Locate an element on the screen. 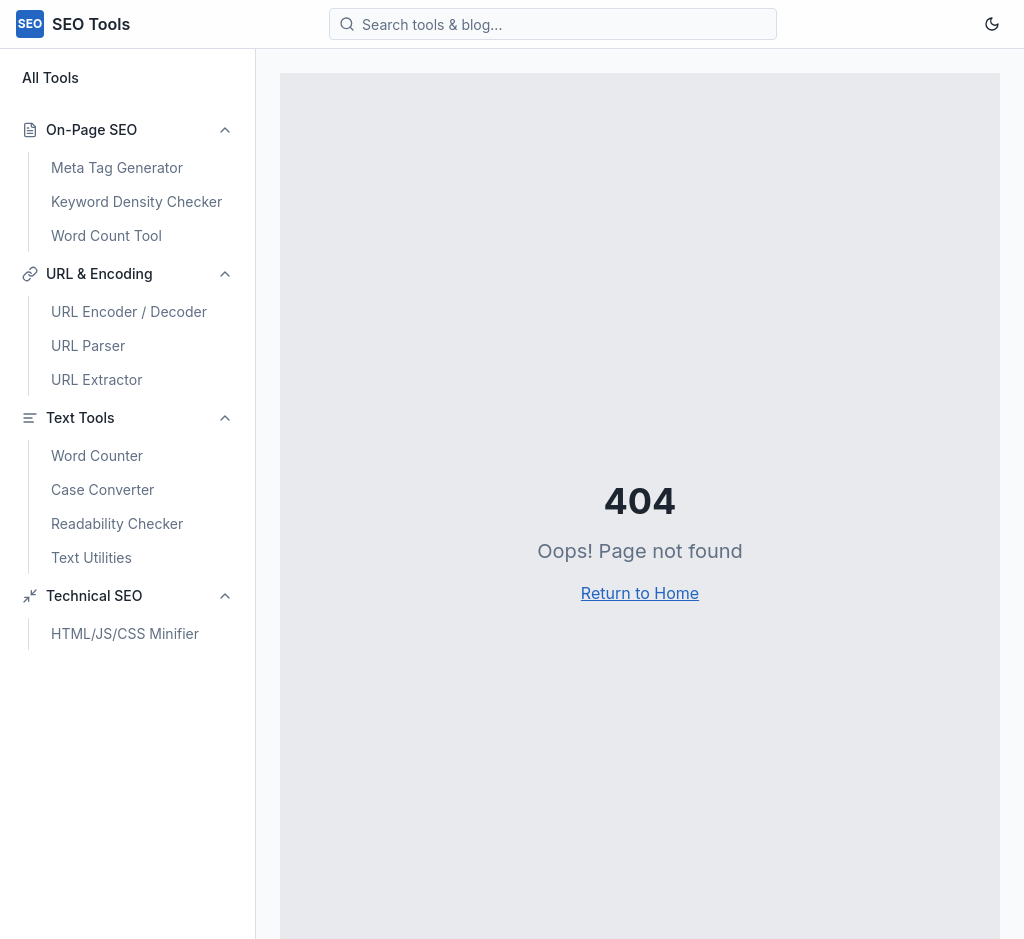 Image resolution: width=1024 pixels, height=939 pixels. Case Converter is located at coordinates (102, 489).